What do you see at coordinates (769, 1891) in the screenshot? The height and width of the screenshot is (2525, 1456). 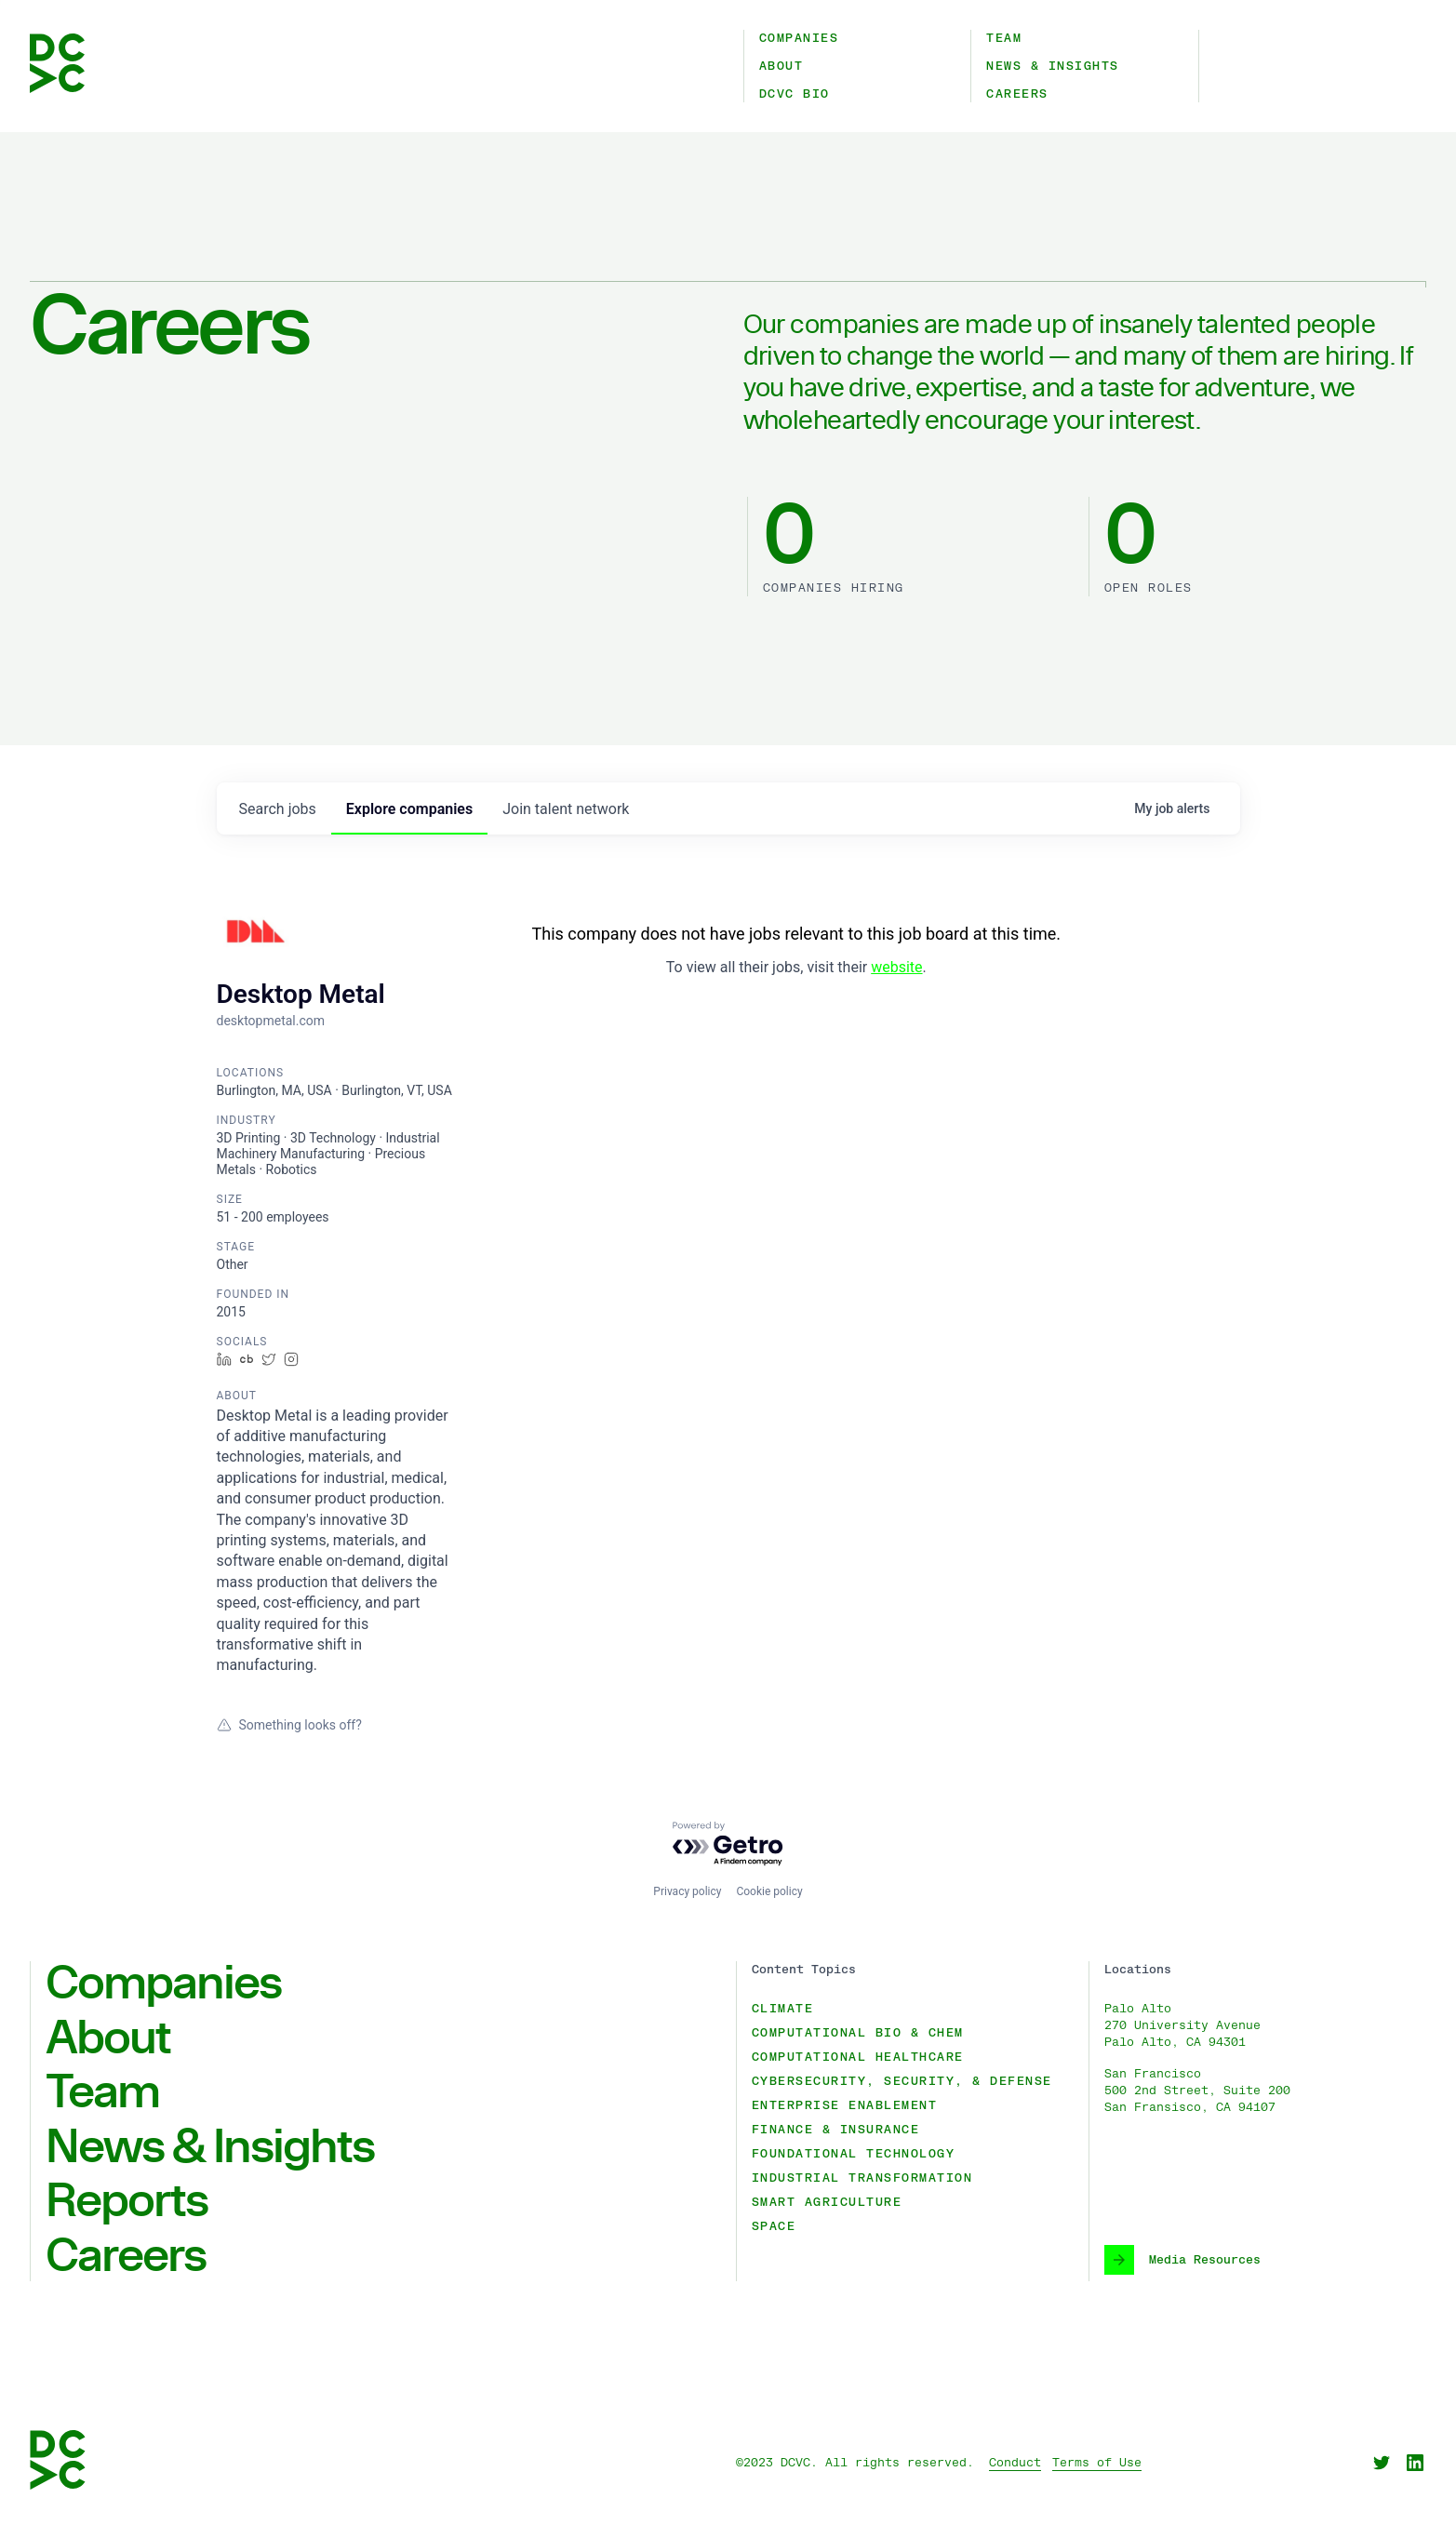 I see `Cookie policy` at bounding box center [769, 1891].